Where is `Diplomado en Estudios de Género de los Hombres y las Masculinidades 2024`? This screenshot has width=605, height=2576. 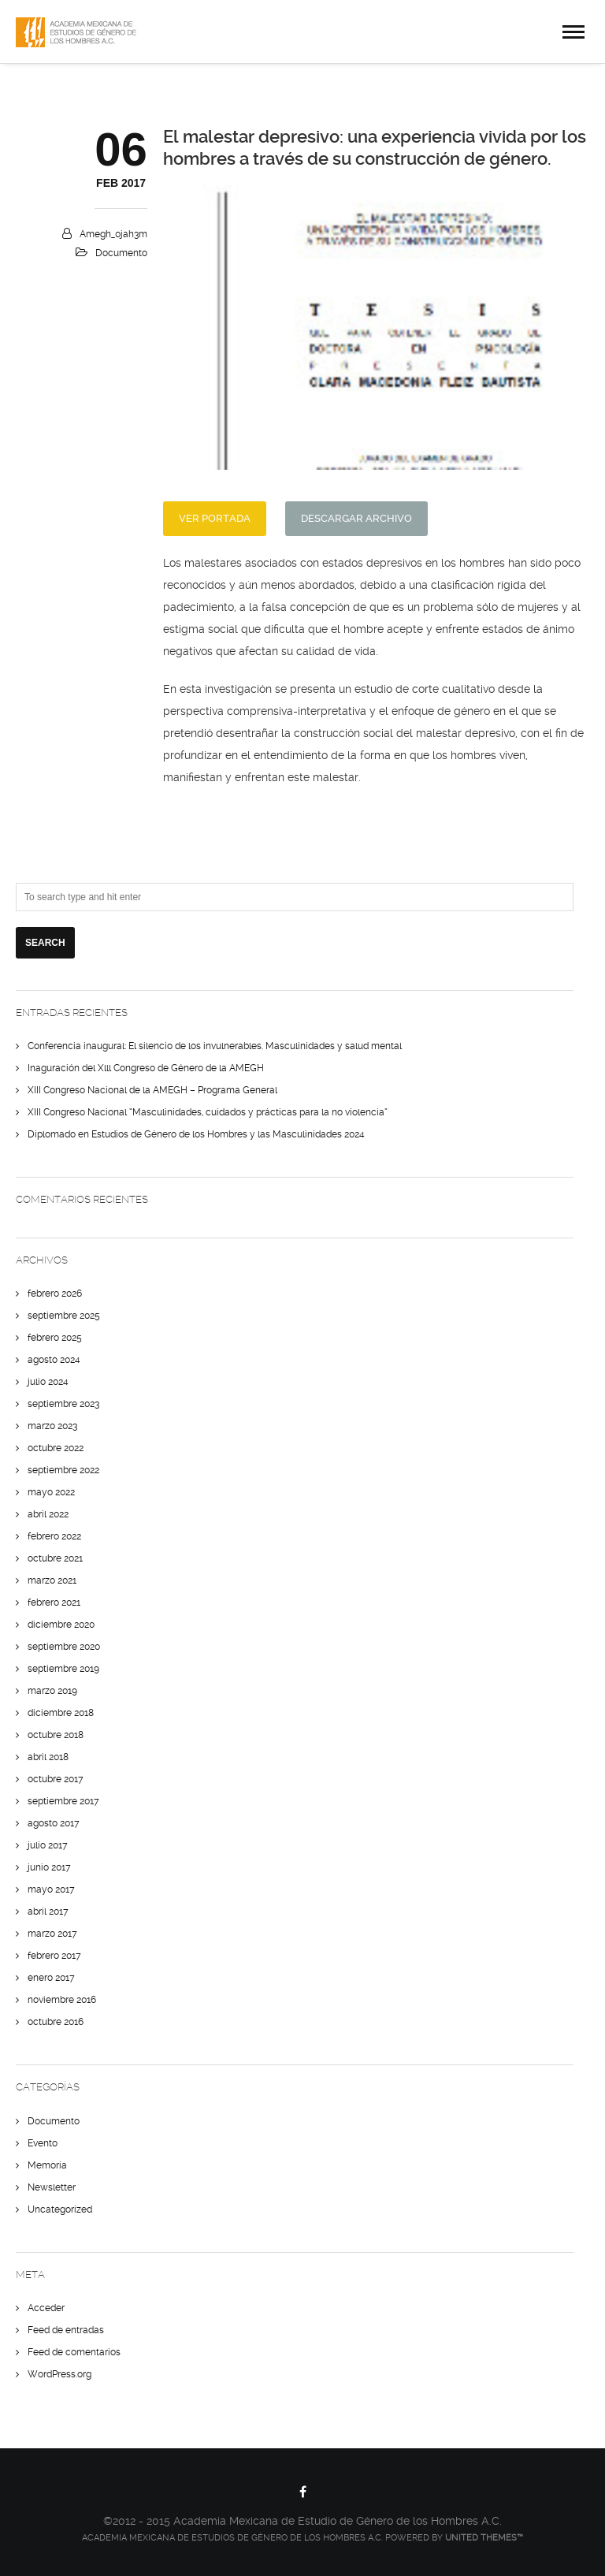
Diplomado en Estudios de Género de los Hombres y las Masculinidades 2024 is located at coordinates (196, 1134).